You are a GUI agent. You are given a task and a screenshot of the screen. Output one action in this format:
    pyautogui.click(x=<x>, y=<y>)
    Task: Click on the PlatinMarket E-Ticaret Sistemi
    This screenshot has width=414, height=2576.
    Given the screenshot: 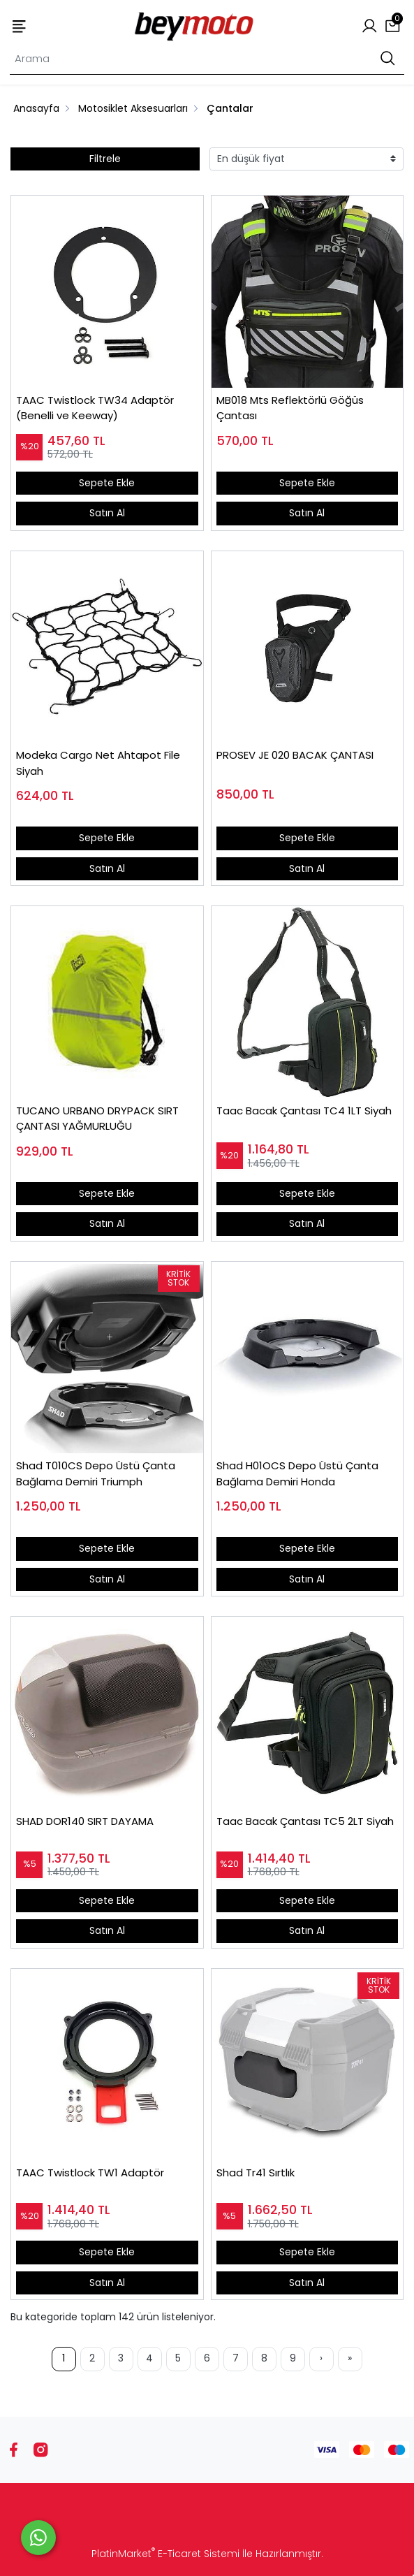 What is the action you would take?
    pyautogui.click(x=165, y=2554)
    